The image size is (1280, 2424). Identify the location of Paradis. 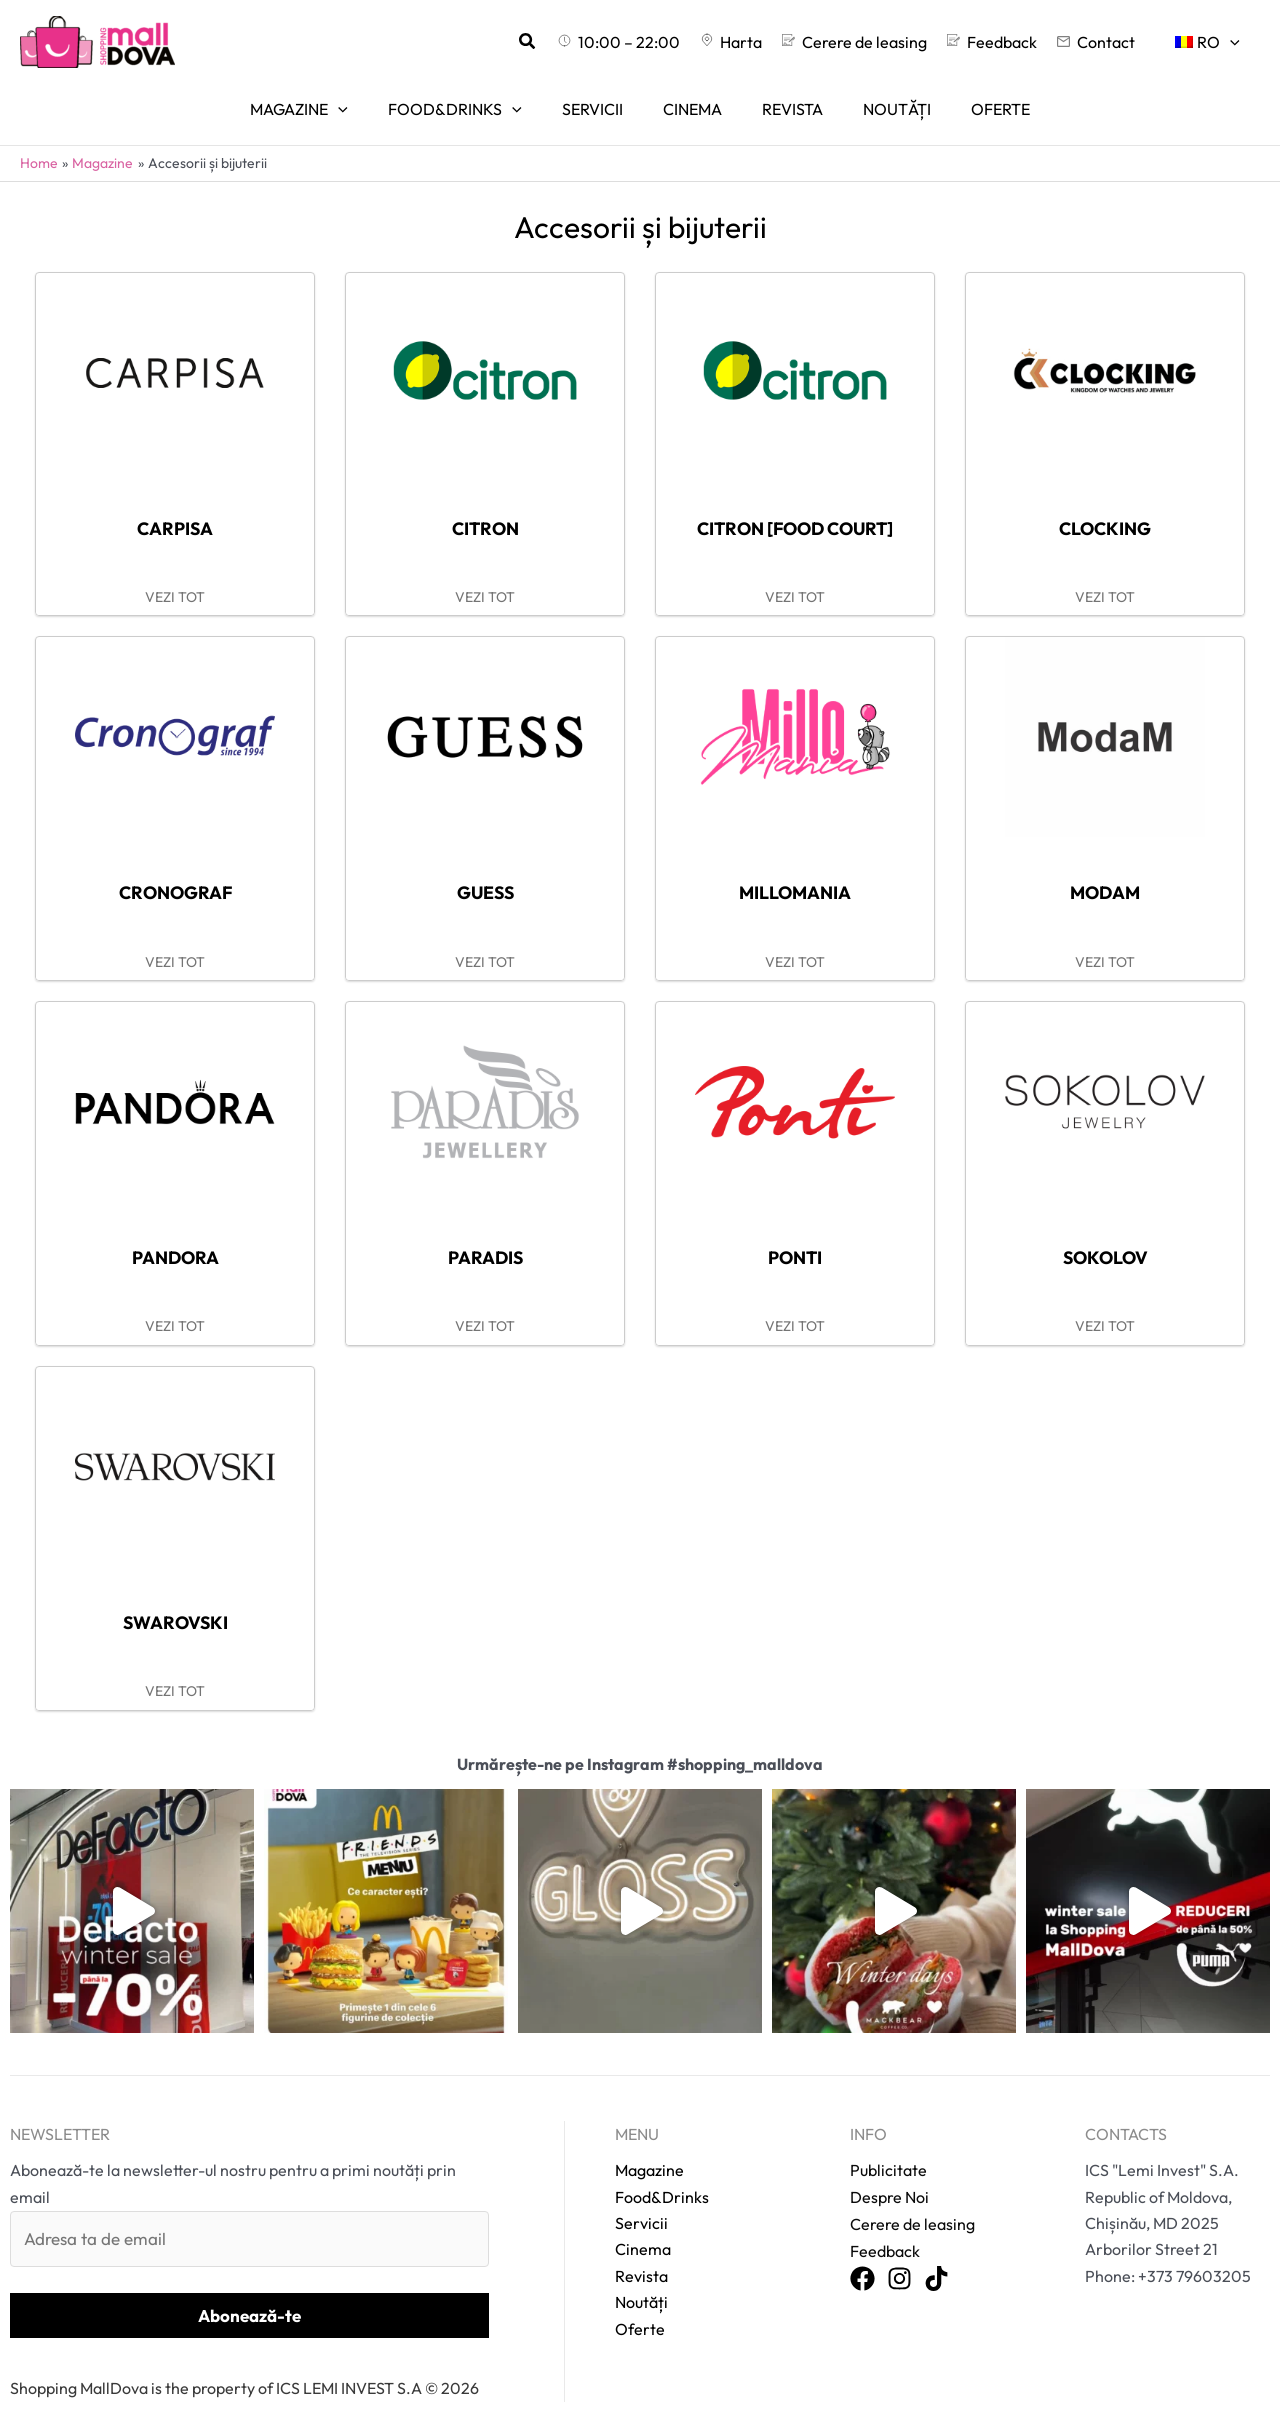
(485, 1232).